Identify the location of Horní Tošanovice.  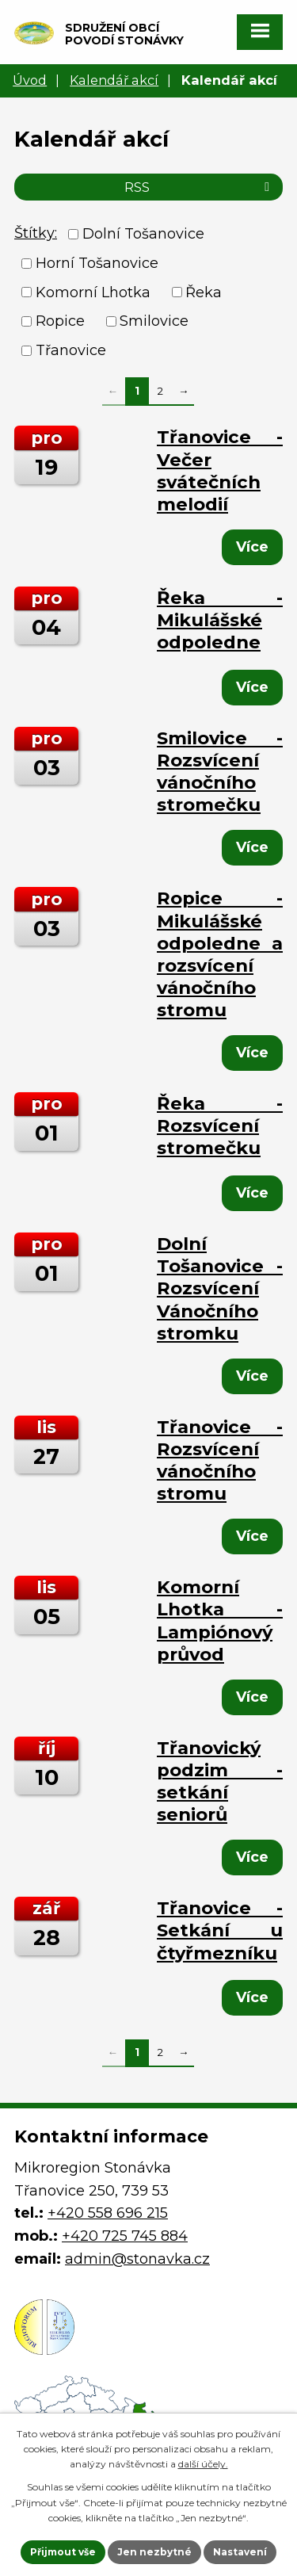
(97, 263).